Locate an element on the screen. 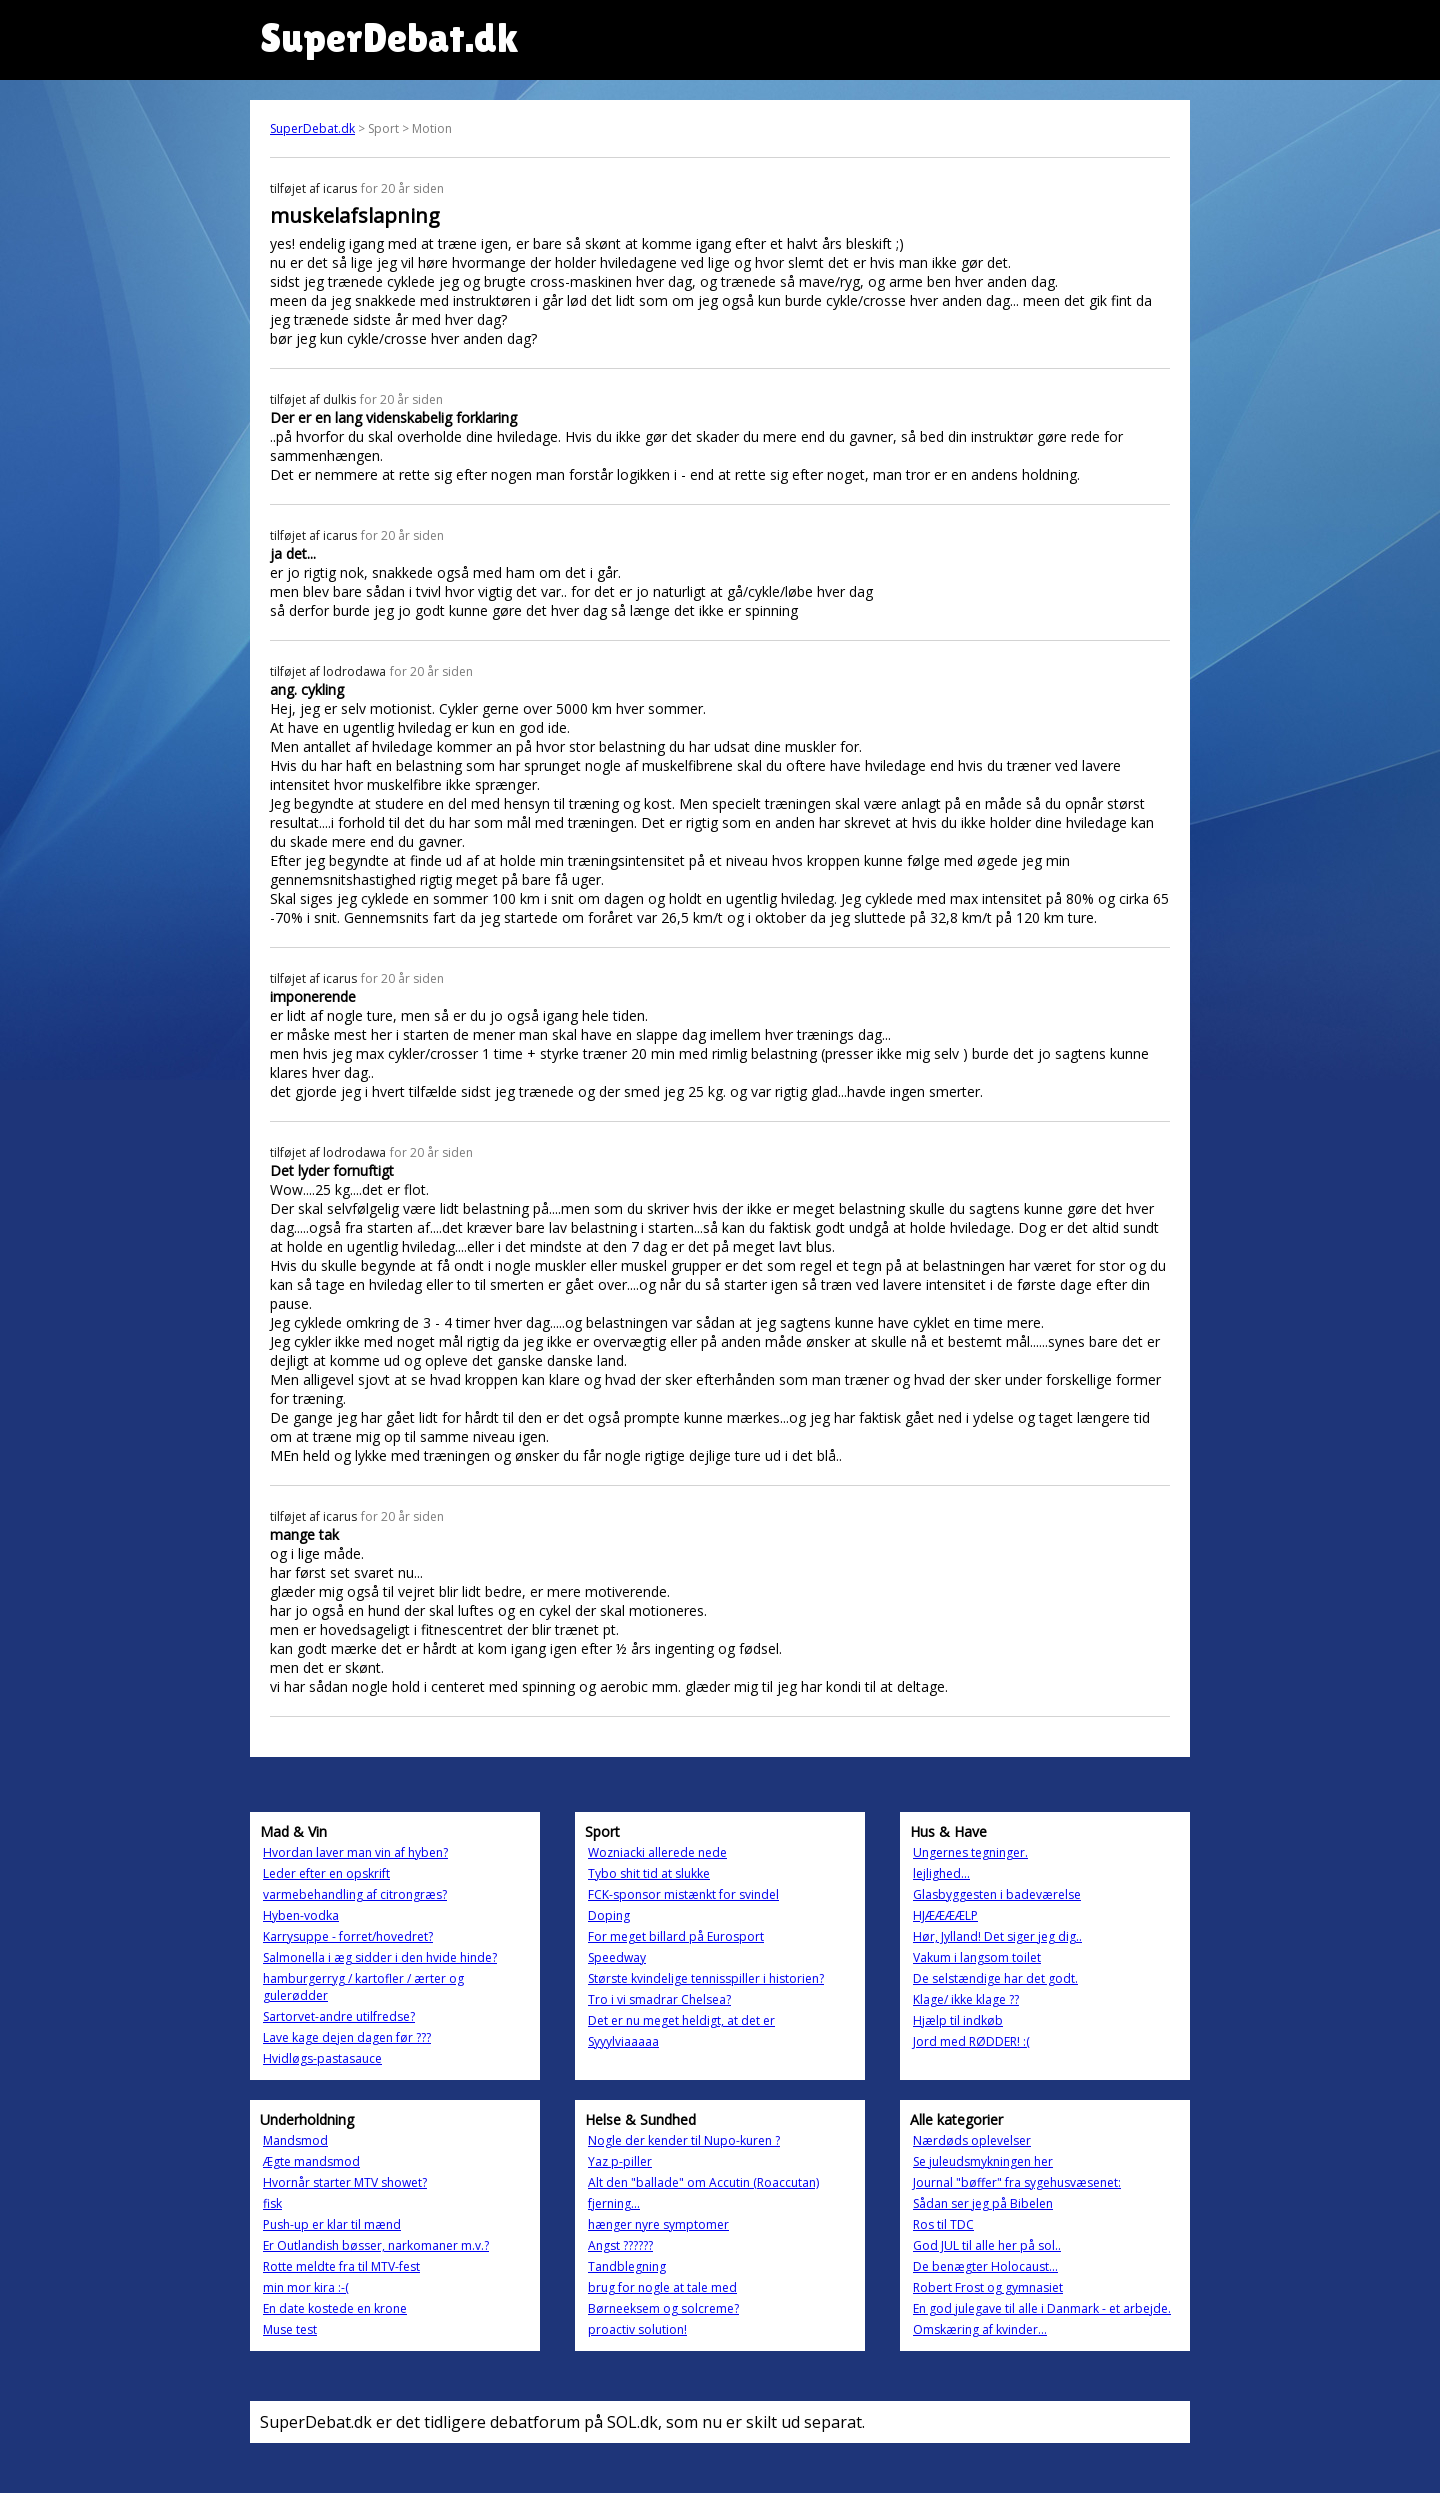 The image size is (1440, 2493). Tybo shit tid at slukke is located at coordinates (649, 1873).